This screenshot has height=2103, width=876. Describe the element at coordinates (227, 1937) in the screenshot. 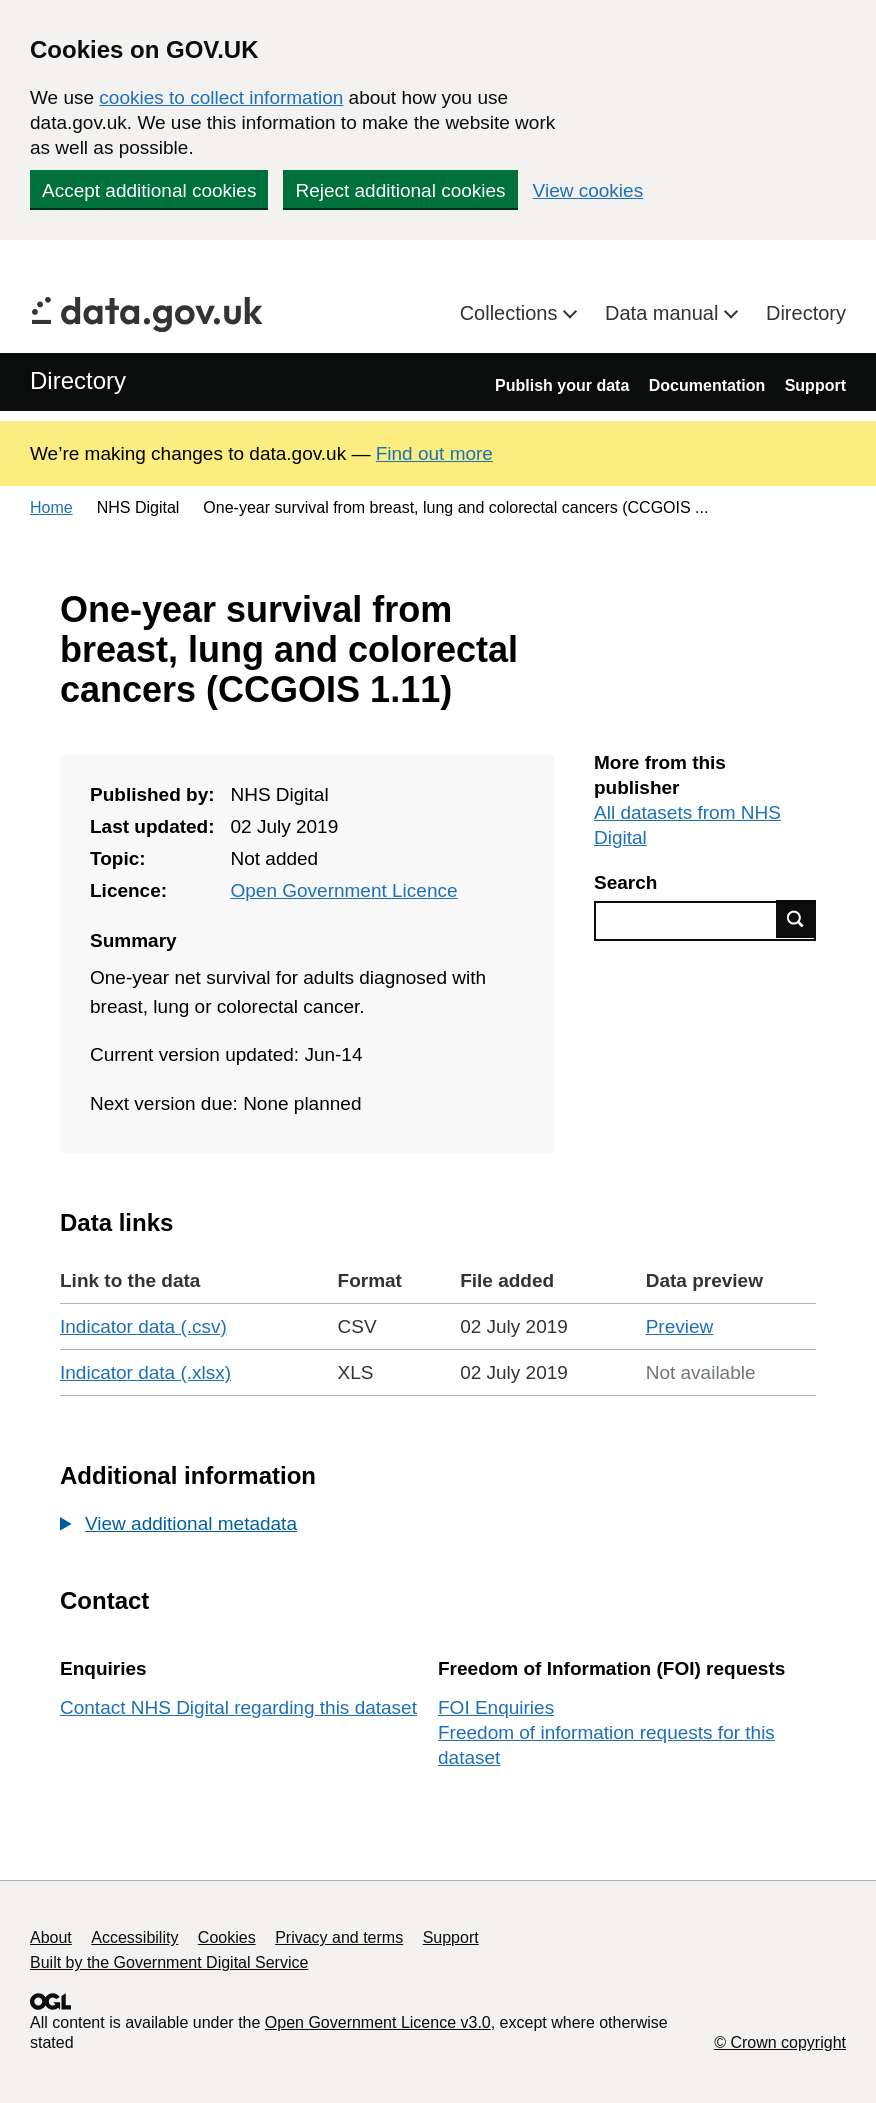

I see `Cookies` at that location.